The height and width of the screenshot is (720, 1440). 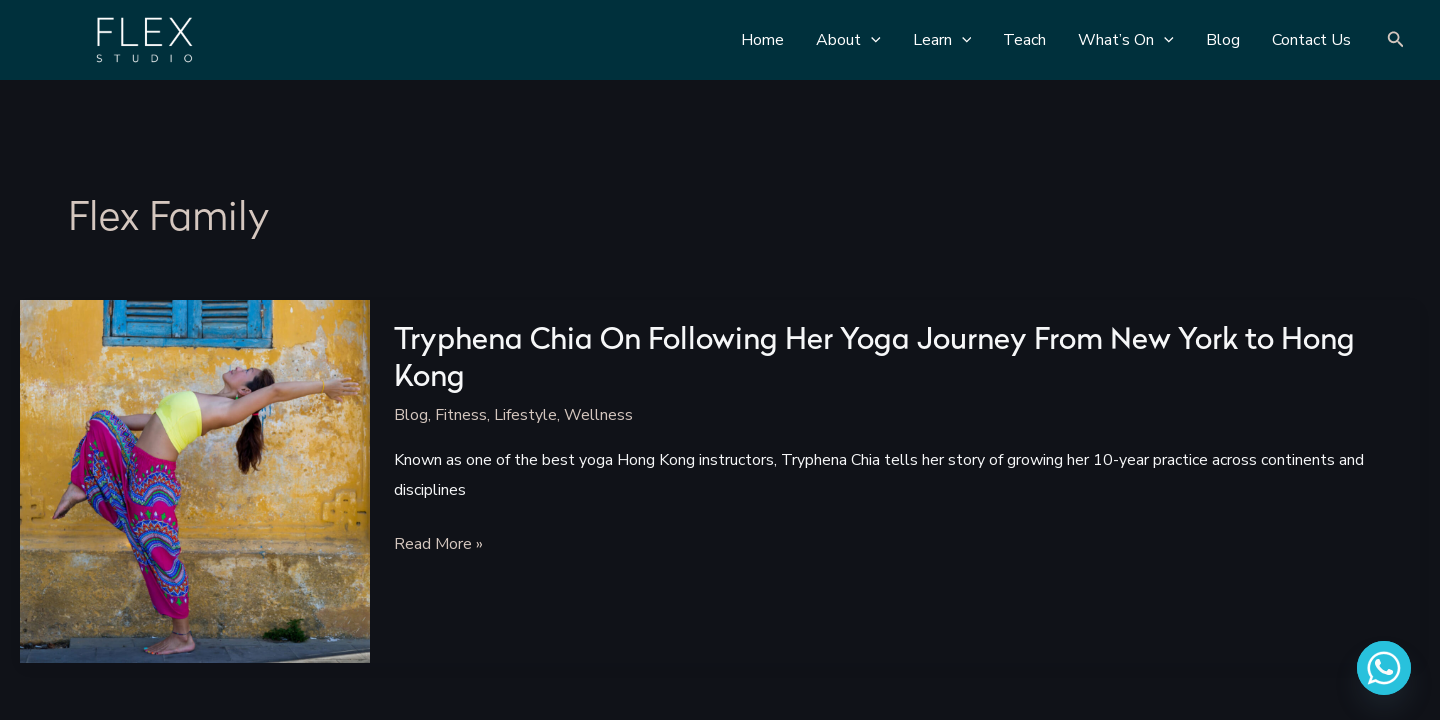 I want to click on [application], so click(x=871, y=40).